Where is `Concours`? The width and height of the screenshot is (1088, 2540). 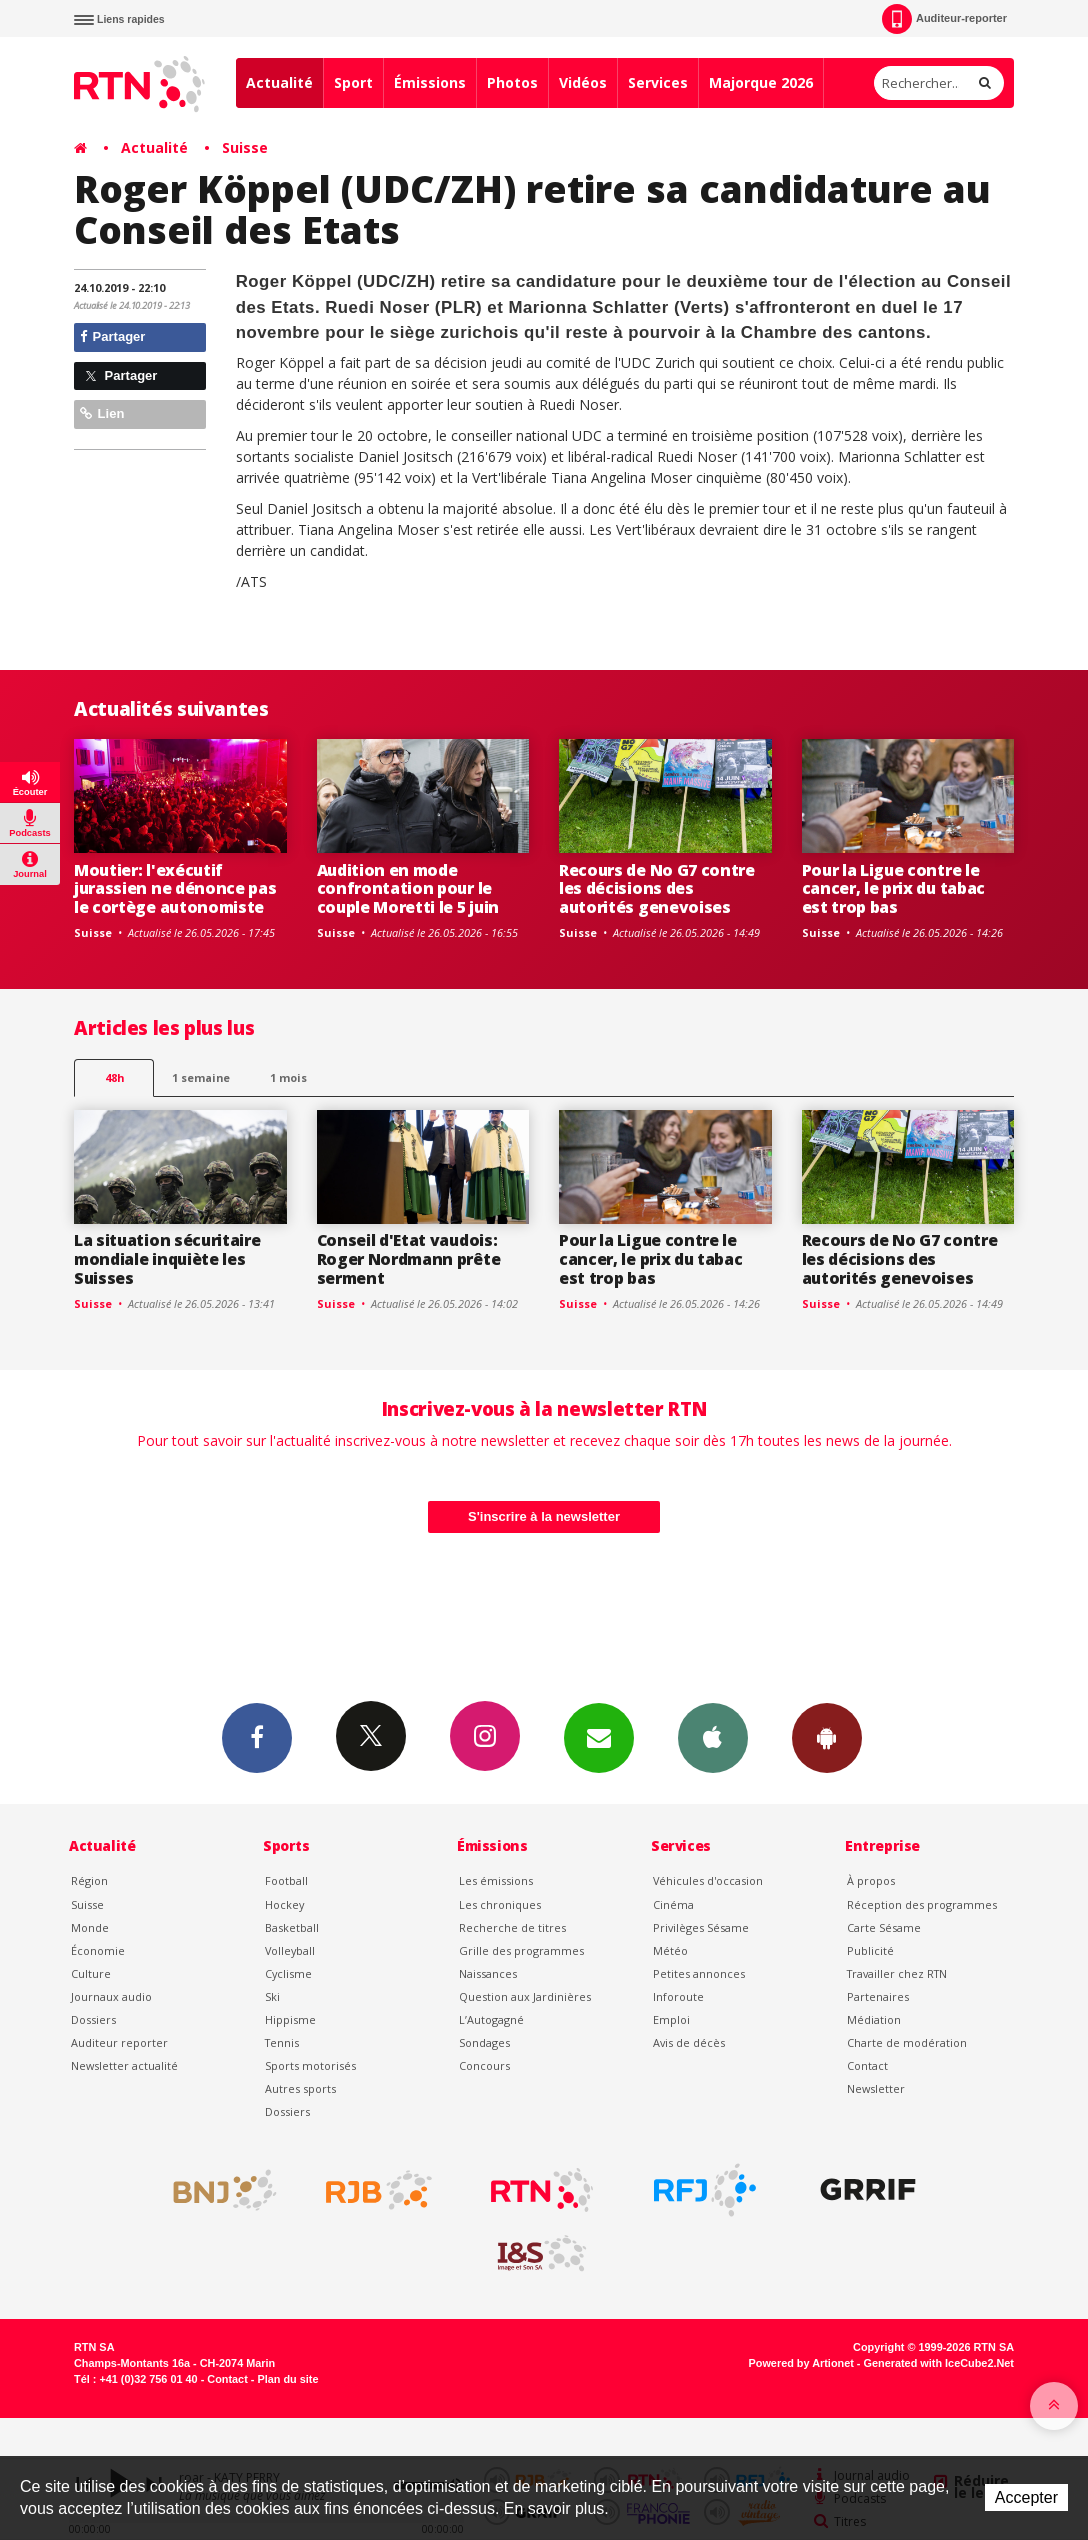 Concours is located at coordinates (484, 2065).